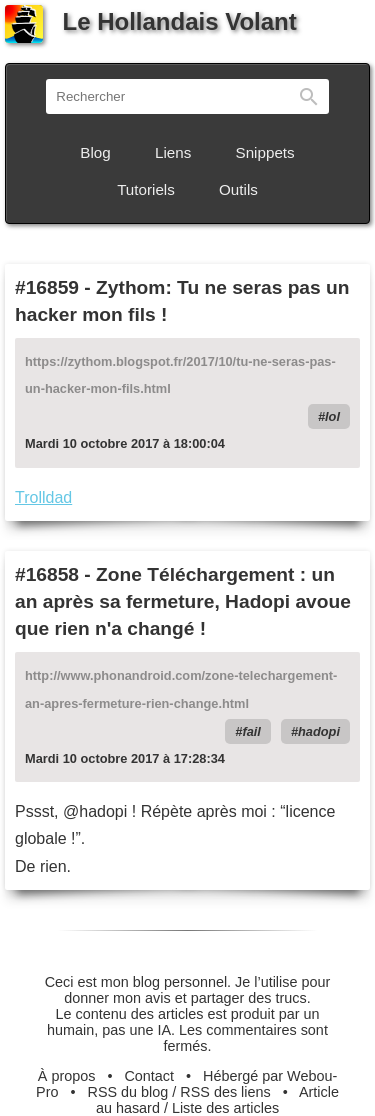 This screenshot has height=1116, width=375. I want to click on RSS du blog, so click(128, 1092).